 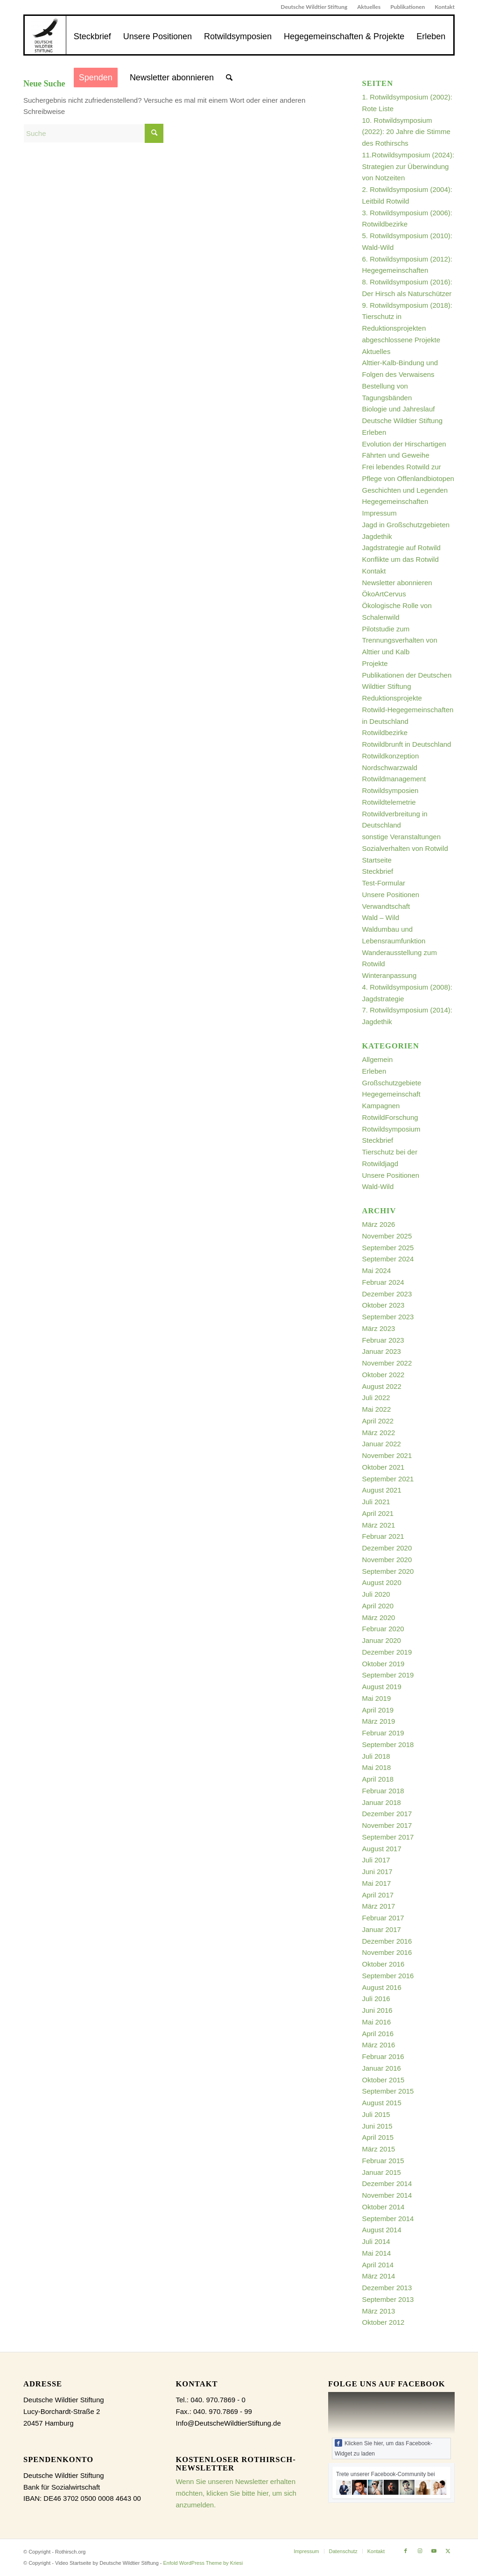 What do you see at coordinates (381, 1802) in the screenshot?
I see `Januar 2018` at bounding box center [381, 1802].